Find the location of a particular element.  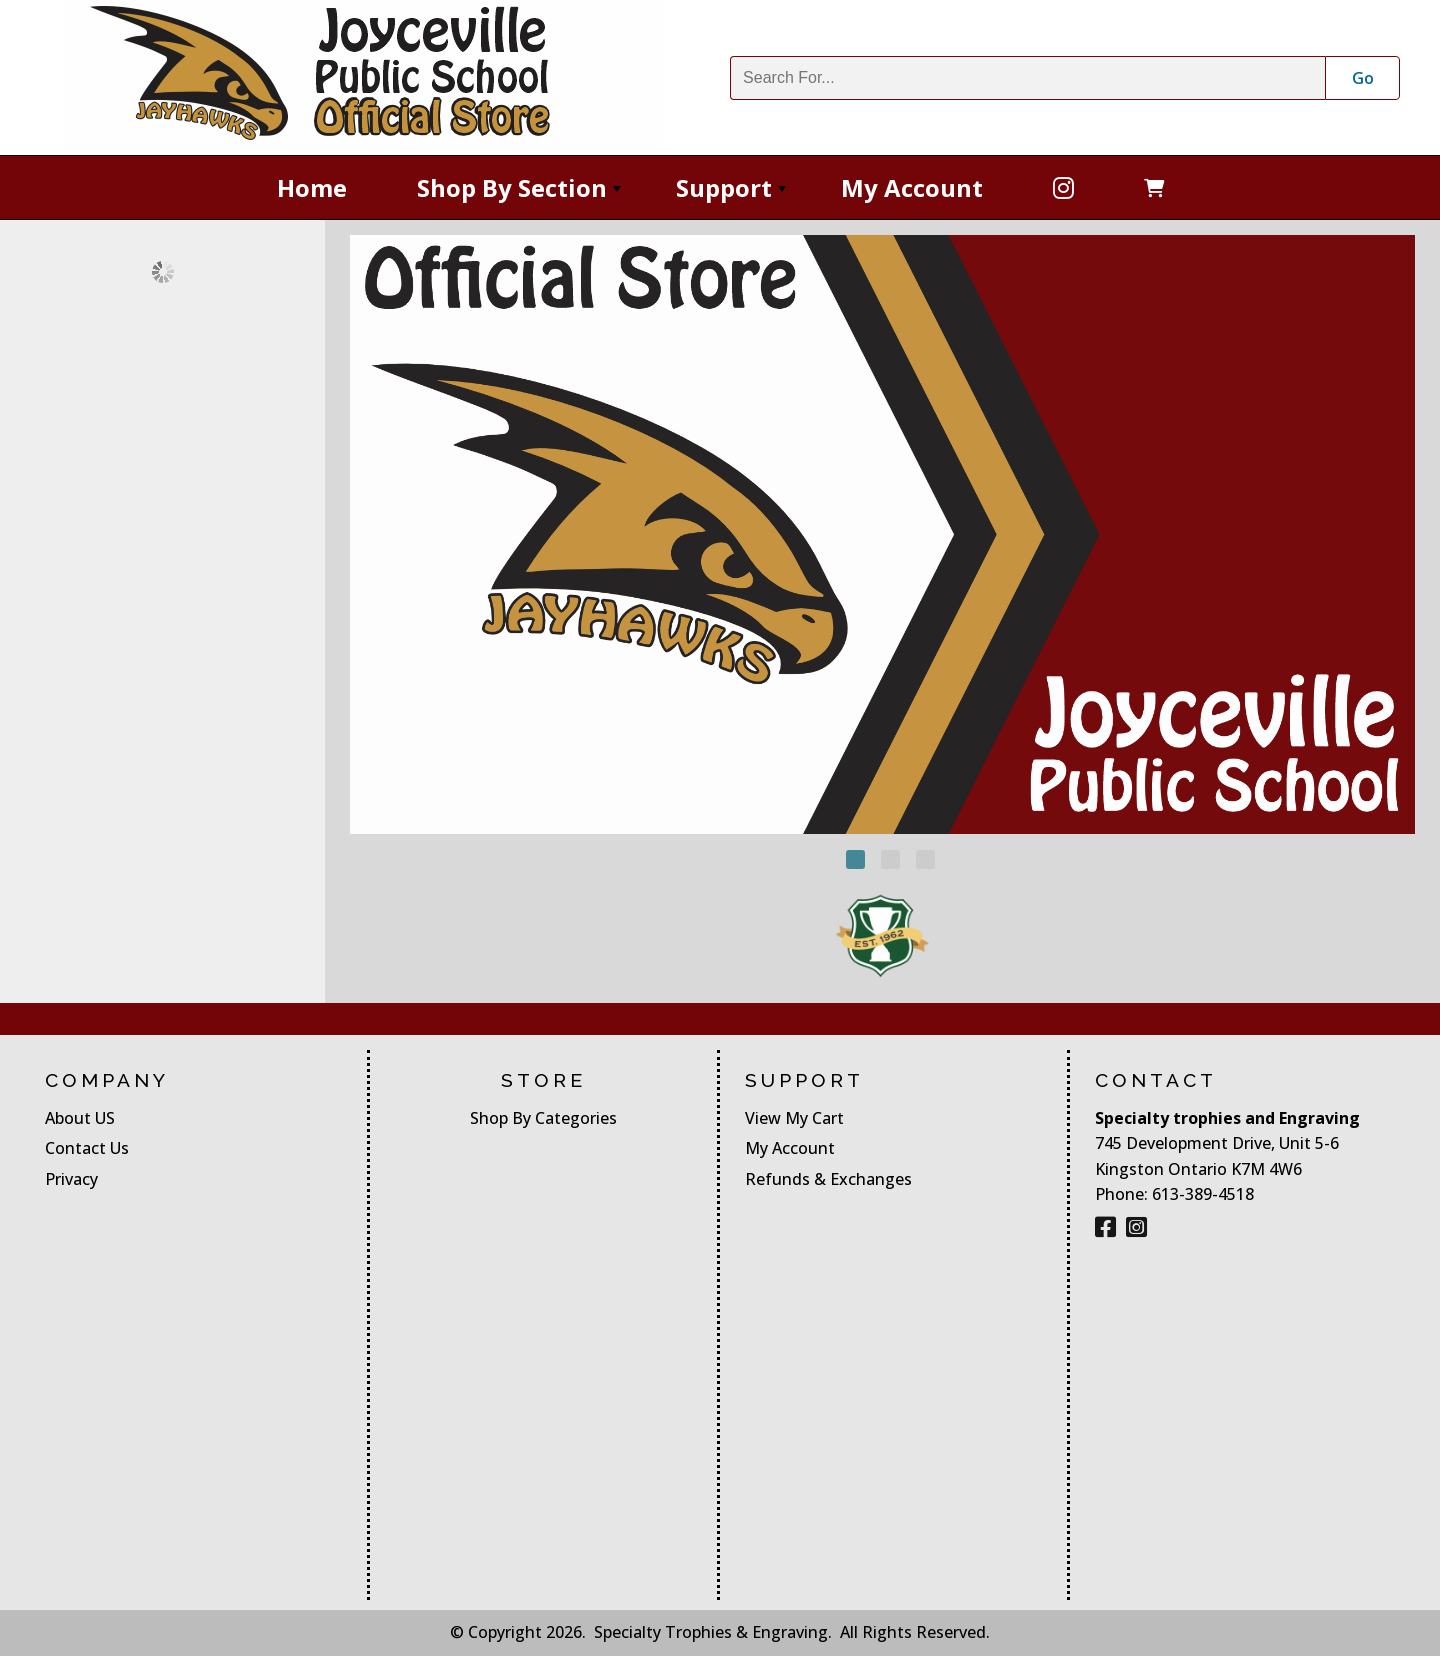

Refunds & Exchanges is located at coordinates (828, 1179).